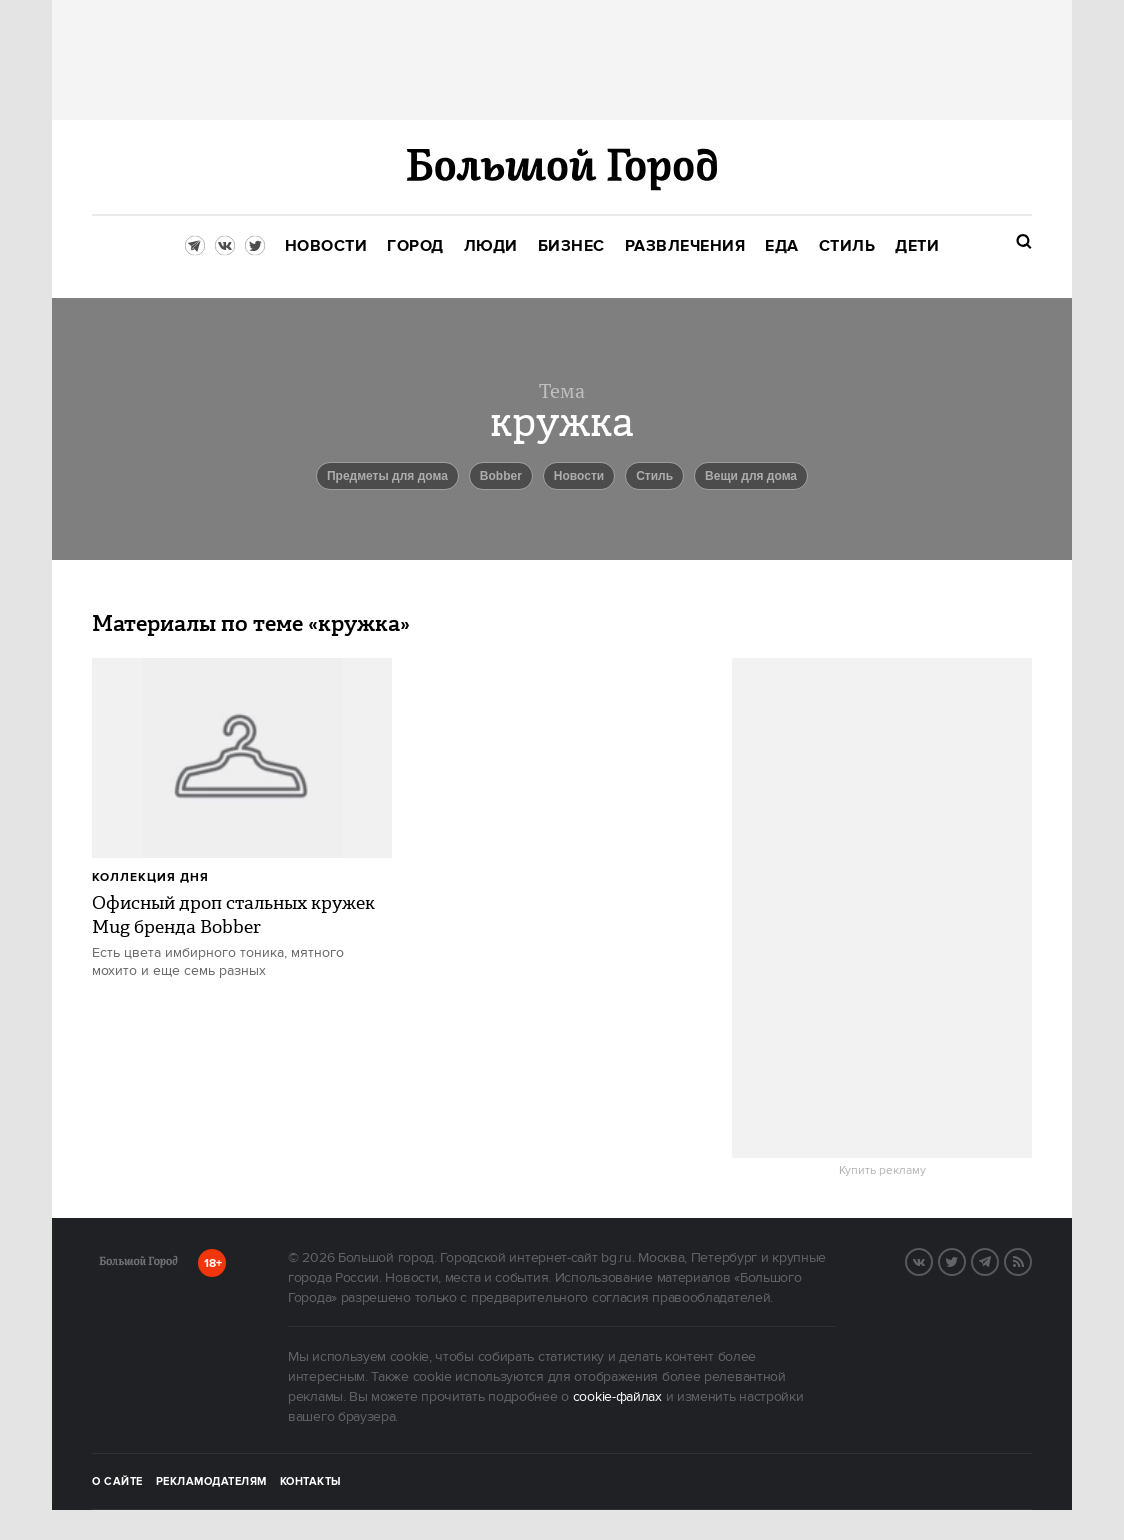 This screenshot has width=1124, height=1540. I want to click on новости, so click(579, 476).